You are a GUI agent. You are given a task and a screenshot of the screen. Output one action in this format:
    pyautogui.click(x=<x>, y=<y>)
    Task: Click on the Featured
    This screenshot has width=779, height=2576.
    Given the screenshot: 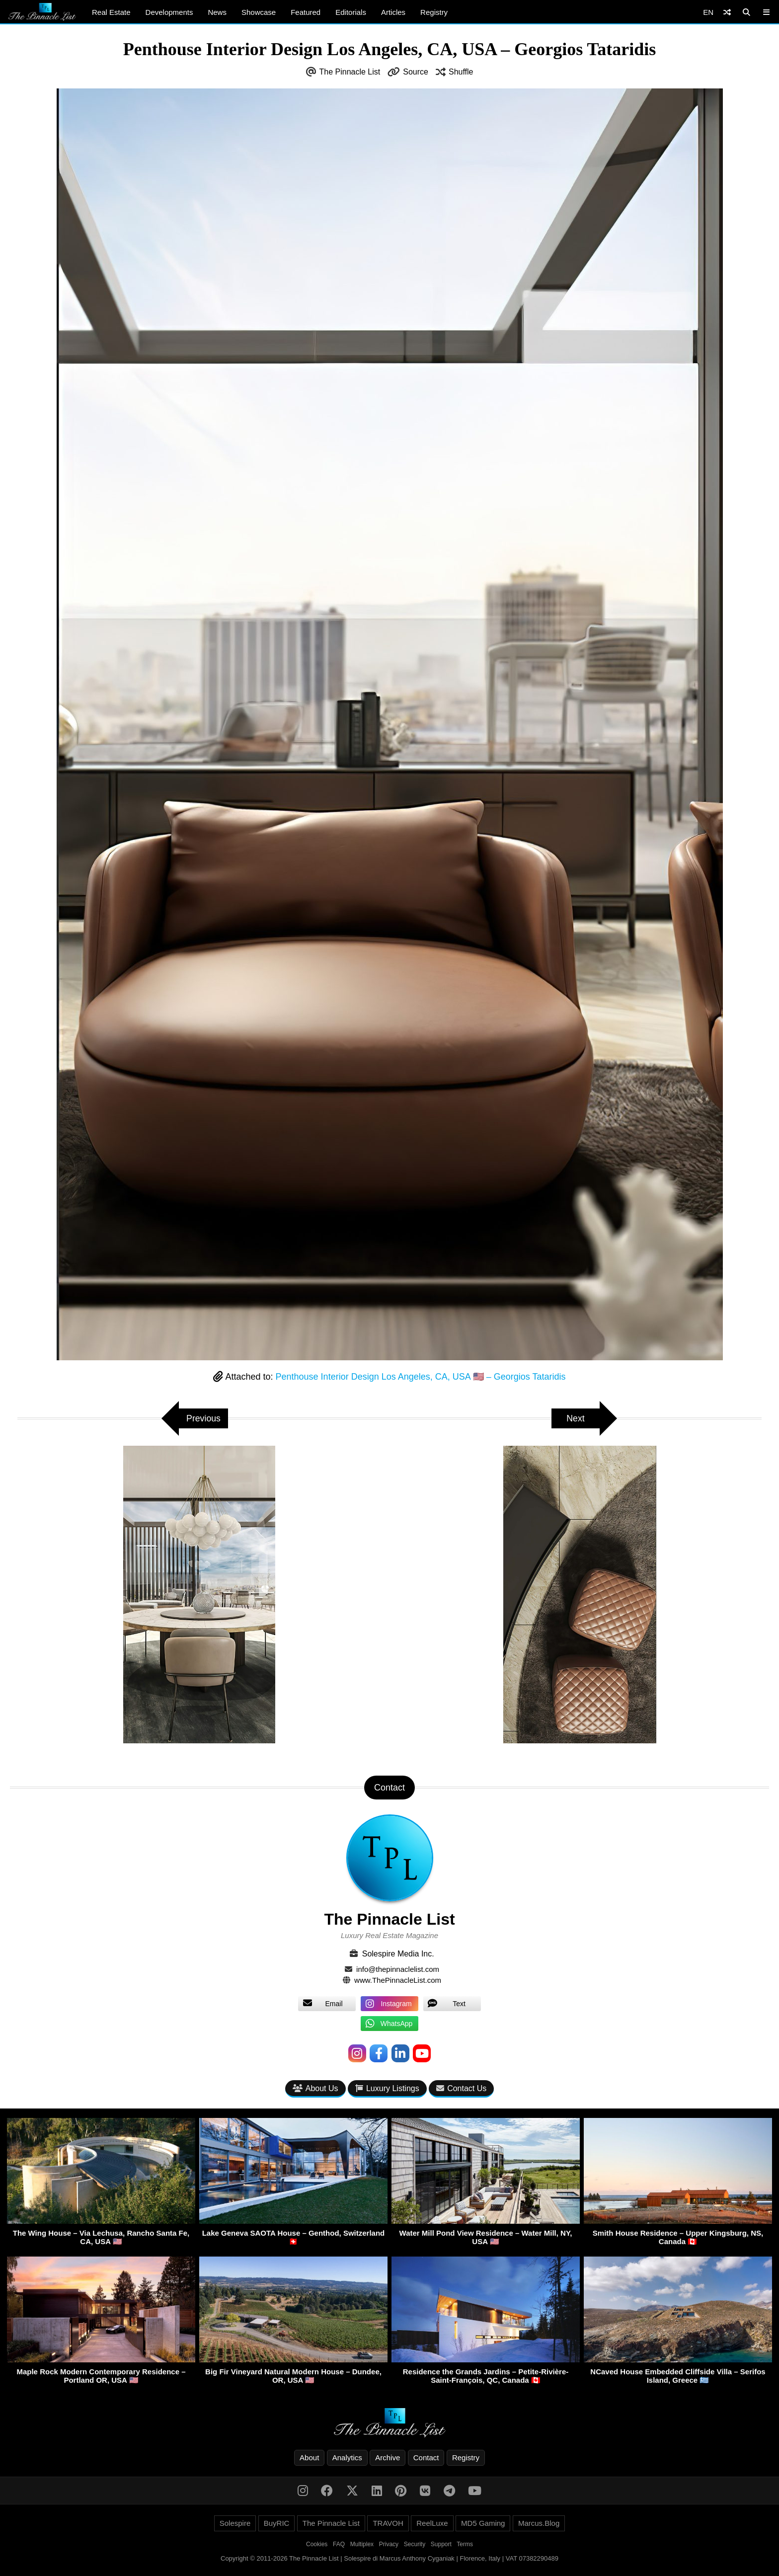 What is the action you would take?
    pyautogui.click(x=305, y=12)
    